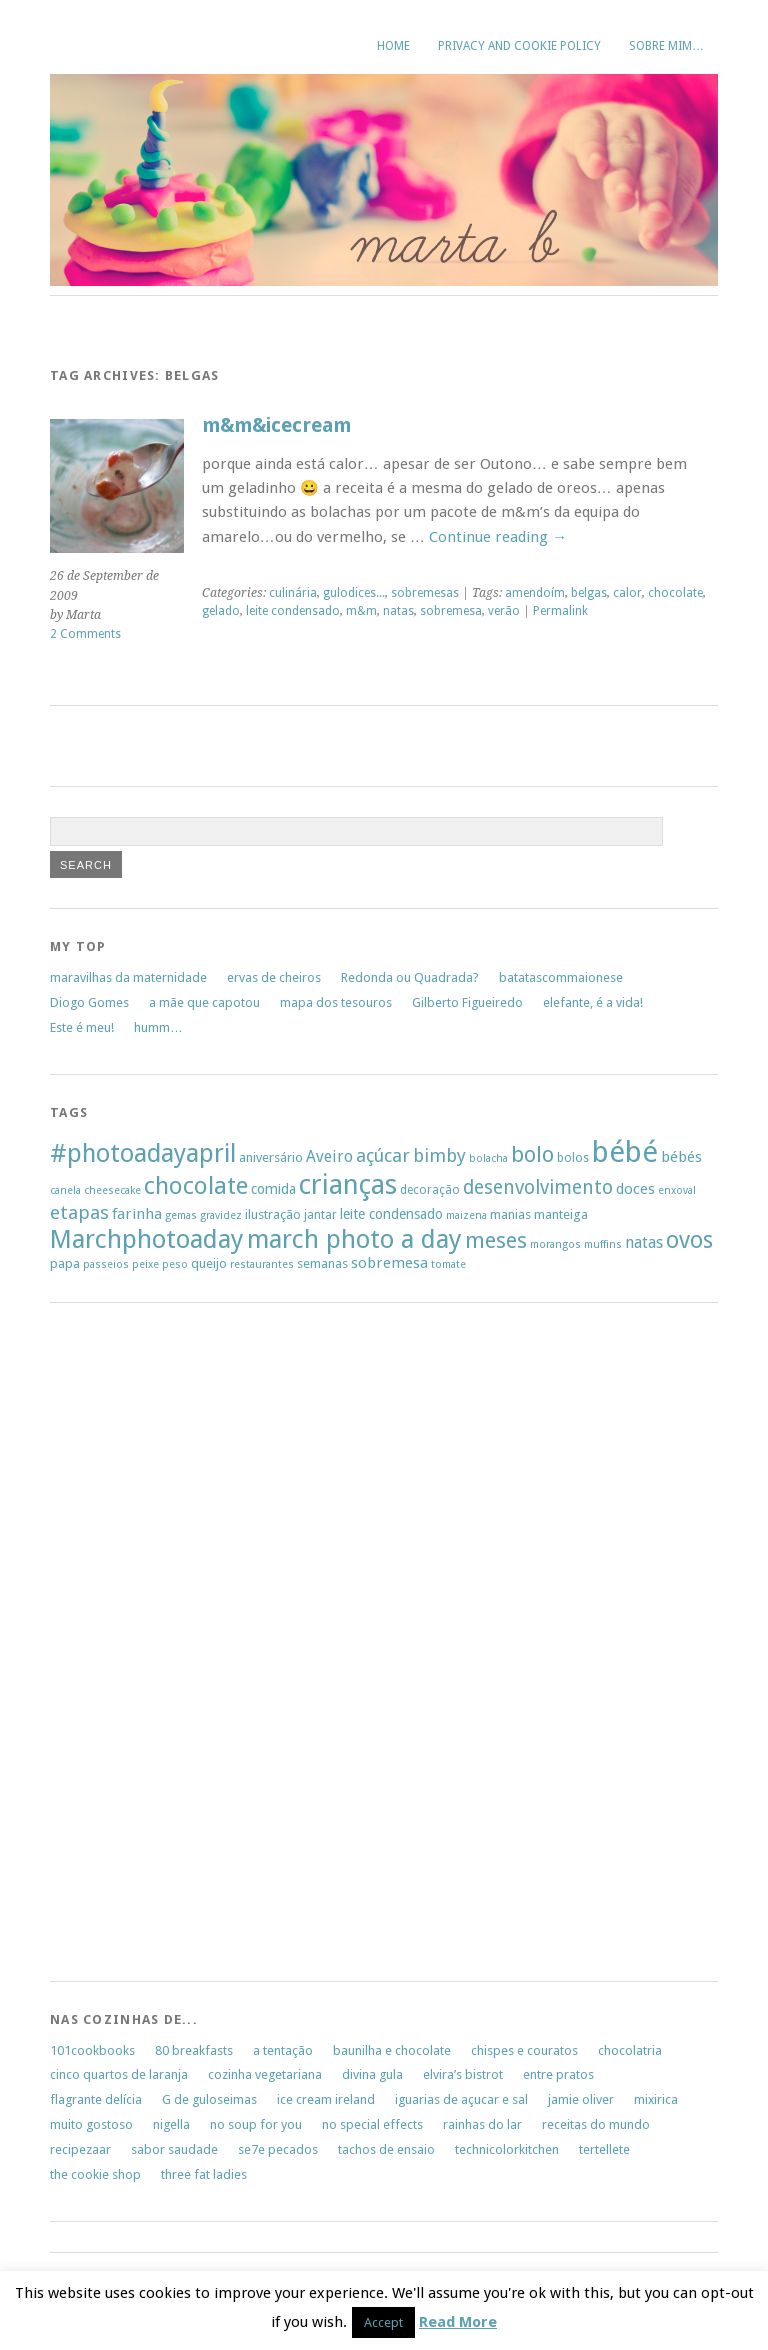  What do you see at coordinates (389, 1263) in the screenshot?
I see `sobremesa [sobremesa (9 items)]` at bounding box center [389, 1263].